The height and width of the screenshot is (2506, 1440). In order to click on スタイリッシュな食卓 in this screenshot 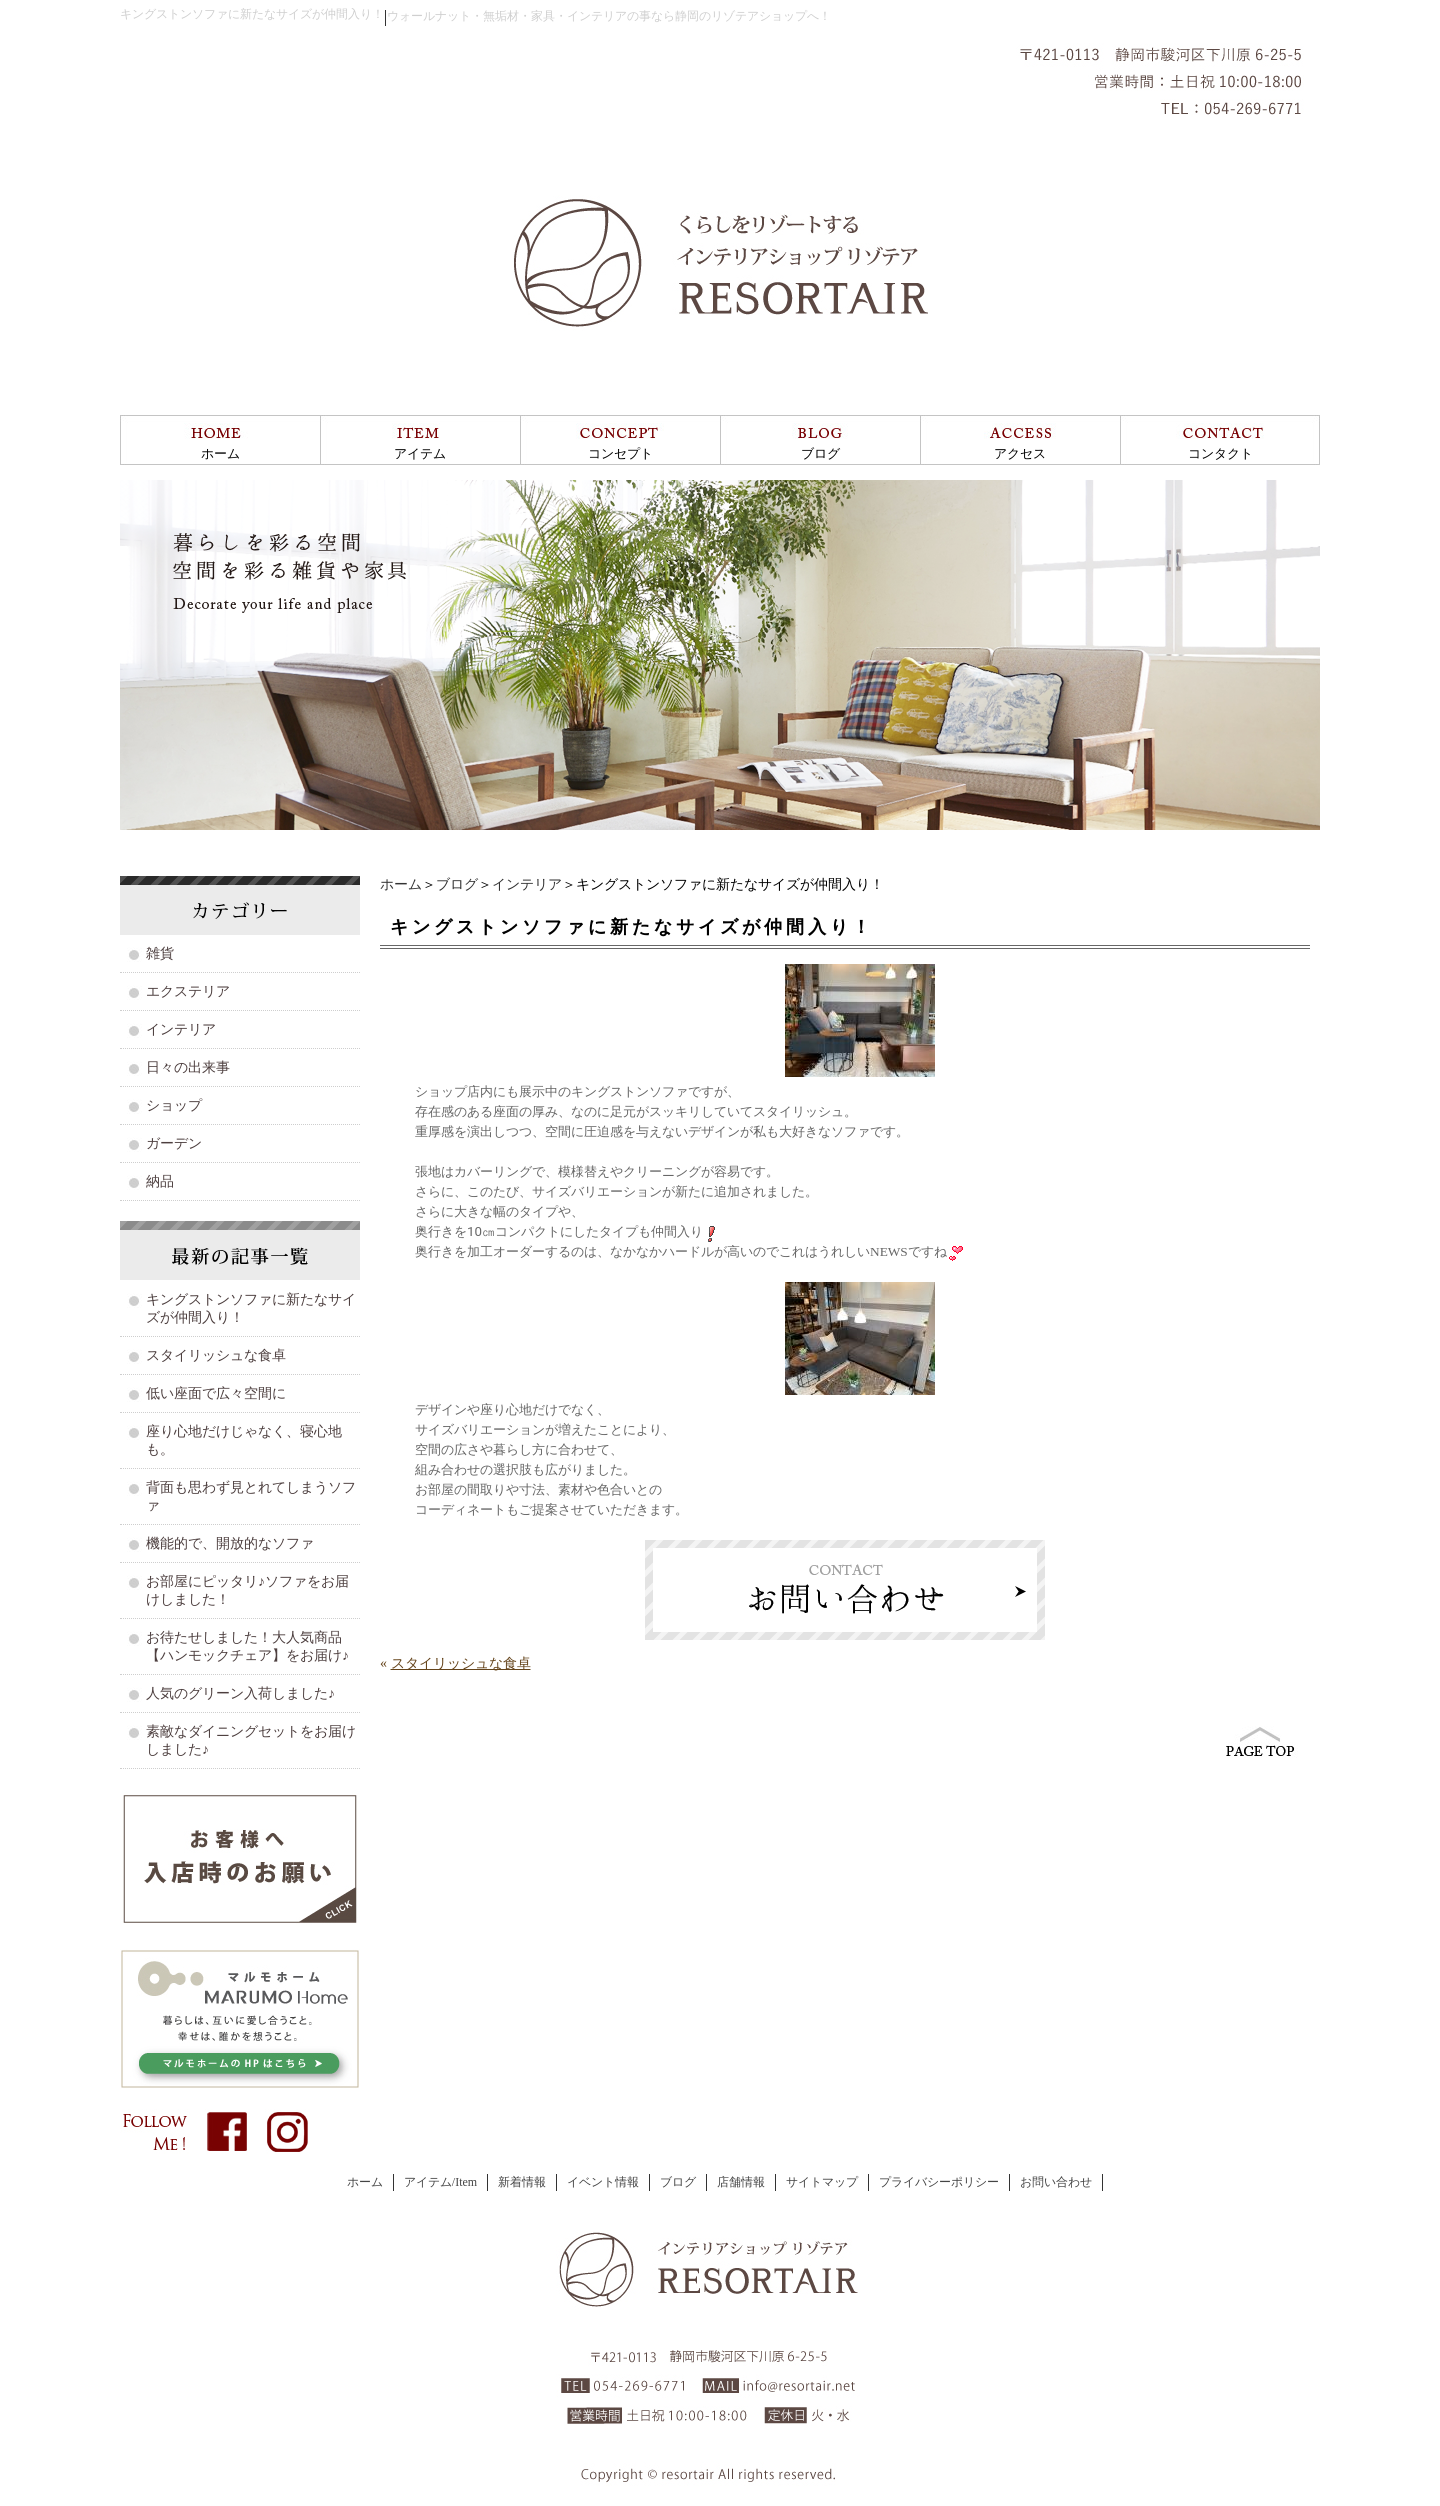, I will do `click(461, 1663)`.